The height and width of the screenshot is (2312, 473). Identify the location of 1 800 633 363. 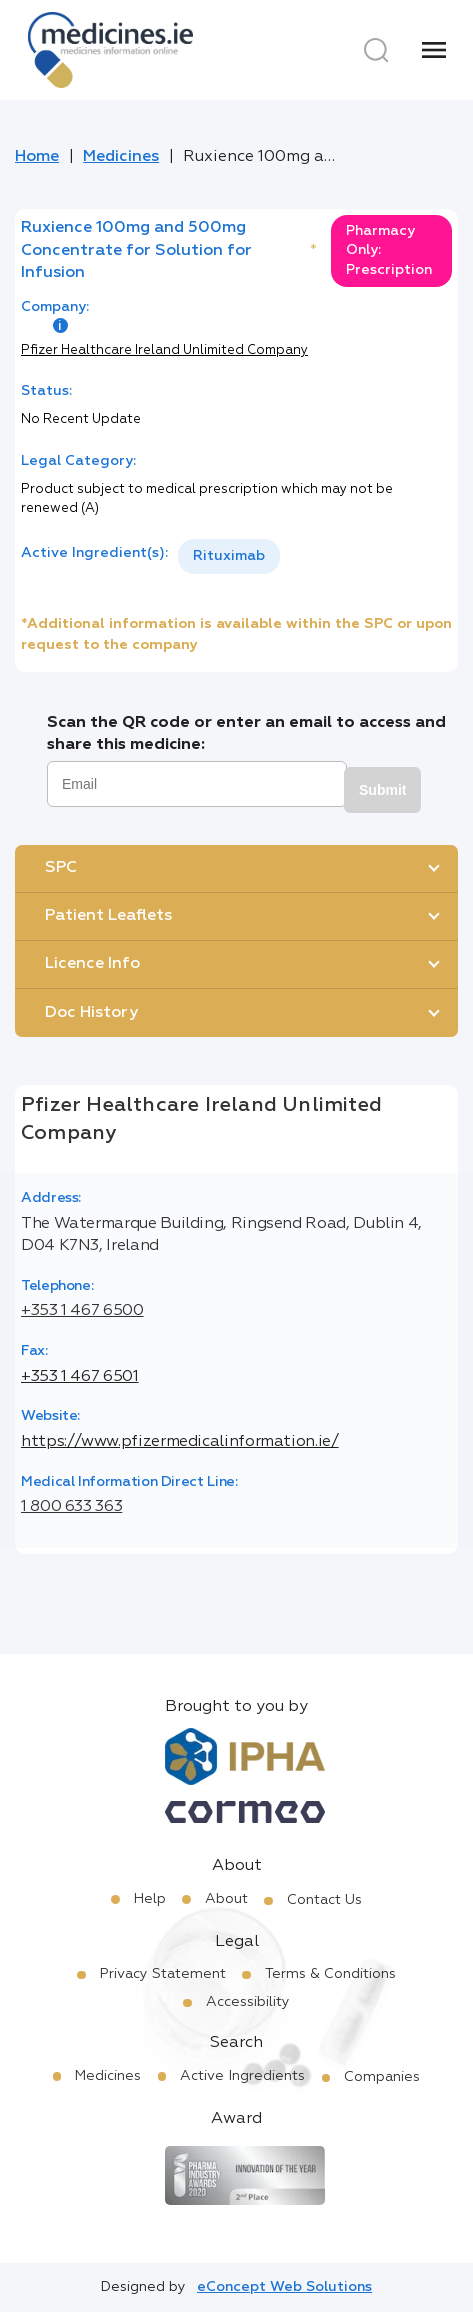
(71, 1507).